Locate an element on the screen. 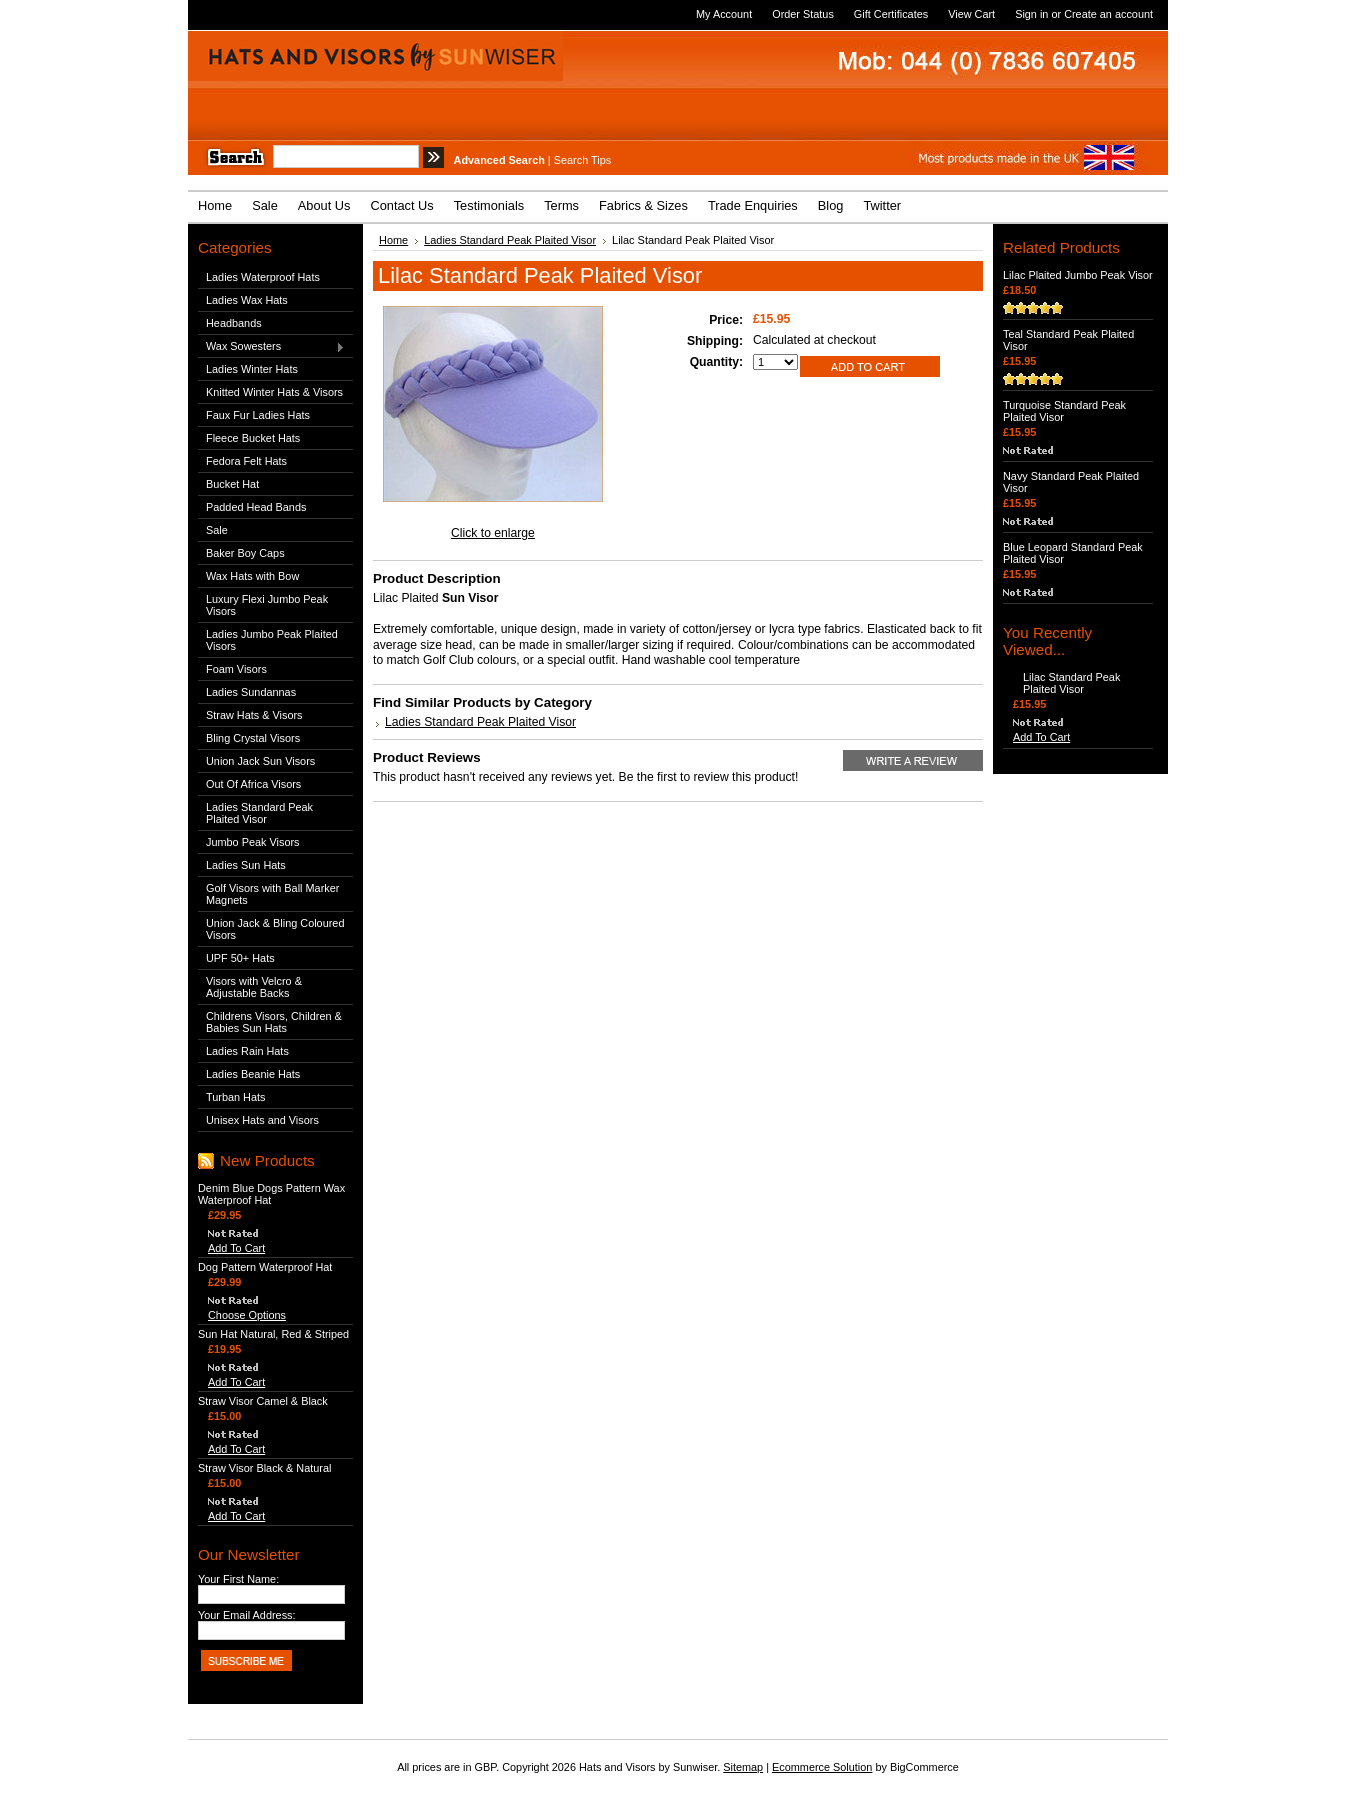  Luxury Flexi Jumbo Peak Visors is located at coordinates (267, 605).